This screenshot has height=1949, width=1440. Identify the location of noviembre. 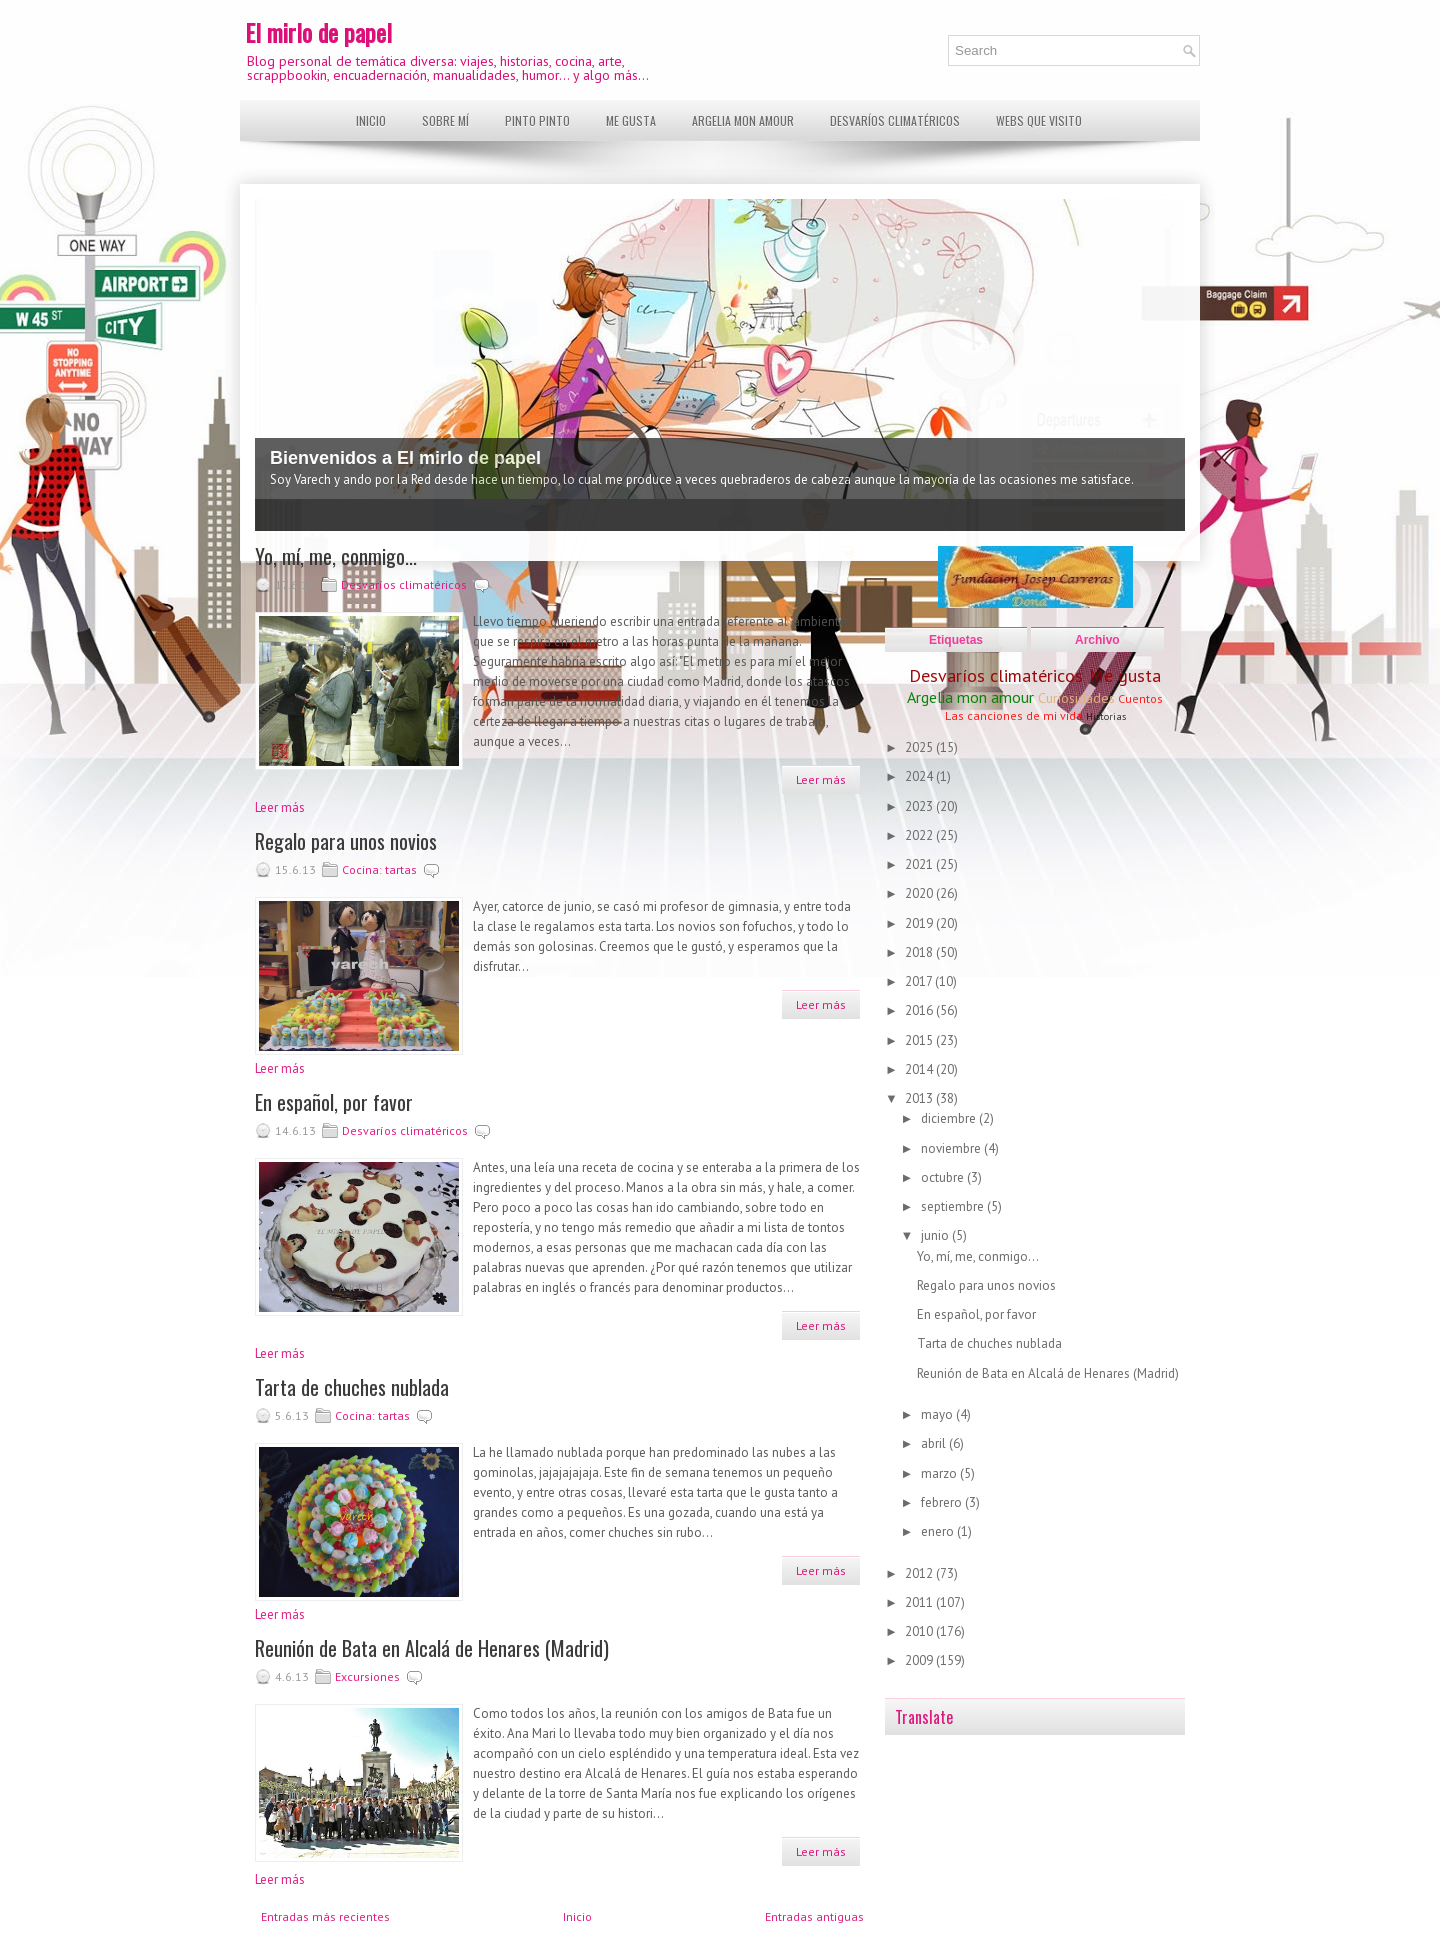
(952, 1148).